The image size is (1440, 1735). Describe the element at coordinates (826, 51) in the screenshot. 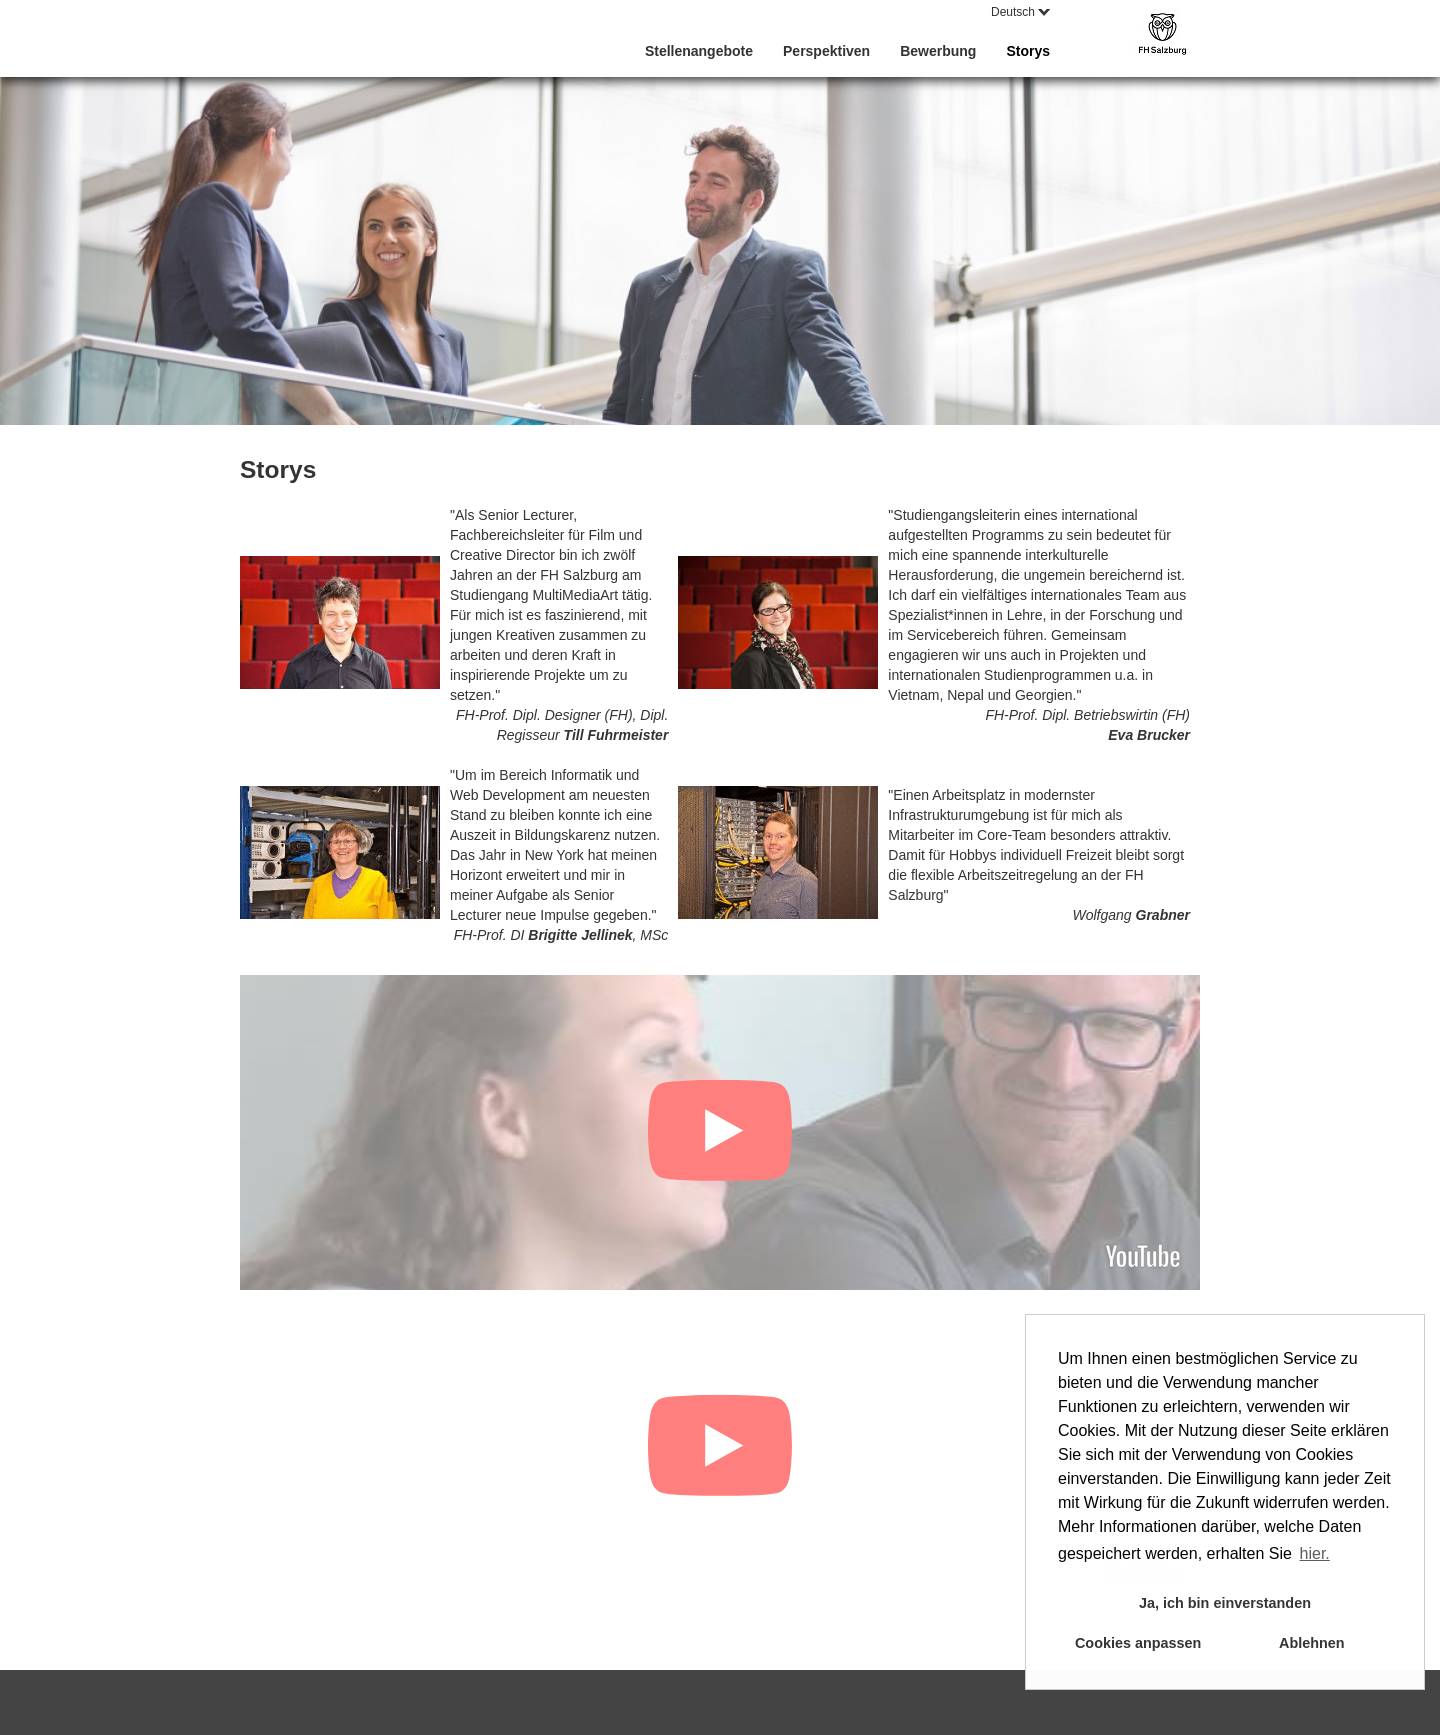

I see `Perspektiven` at that location.